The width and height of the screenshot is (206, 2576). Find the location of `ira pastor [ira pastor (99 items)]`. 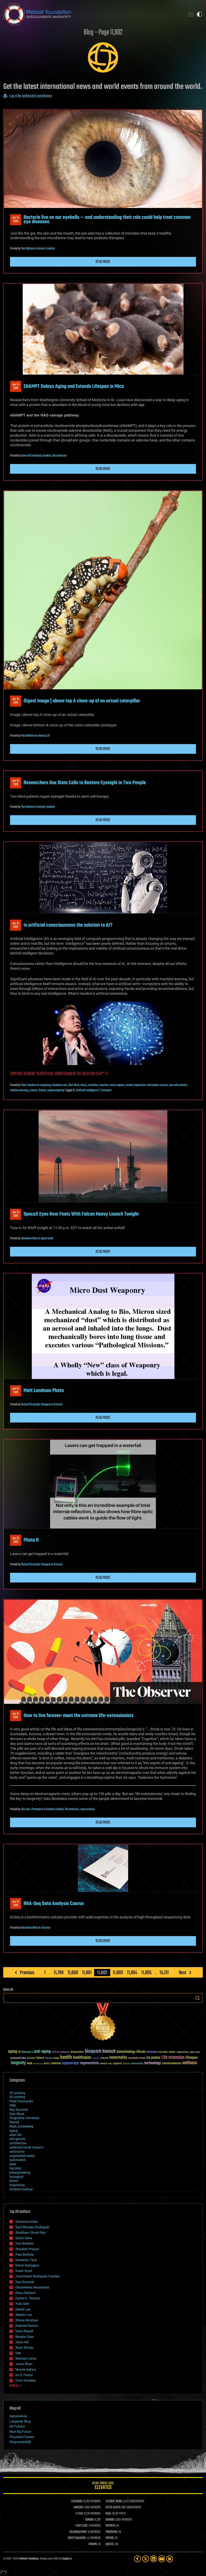

ira pastor [ira pastor (99 items)] is located at coordinates (153, 2057).